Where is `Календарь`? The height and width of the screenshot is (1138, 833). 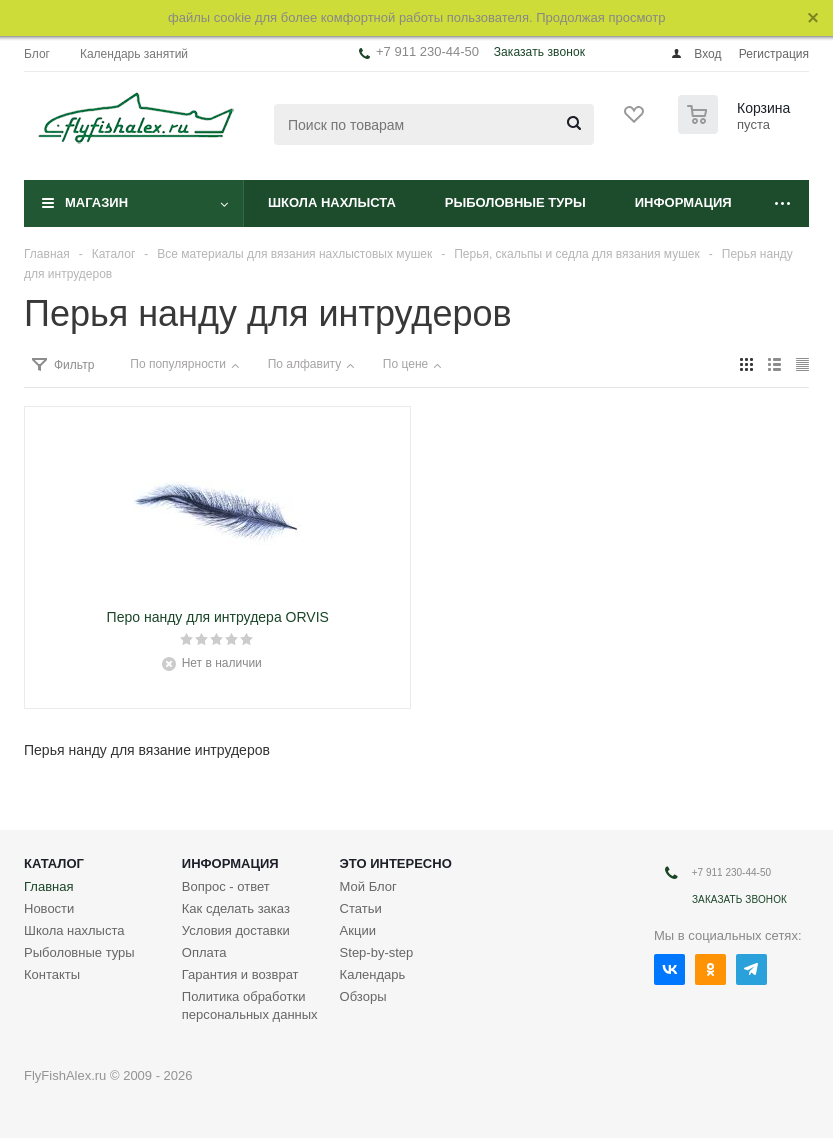 Календарь is located at coordinates (373, 974).